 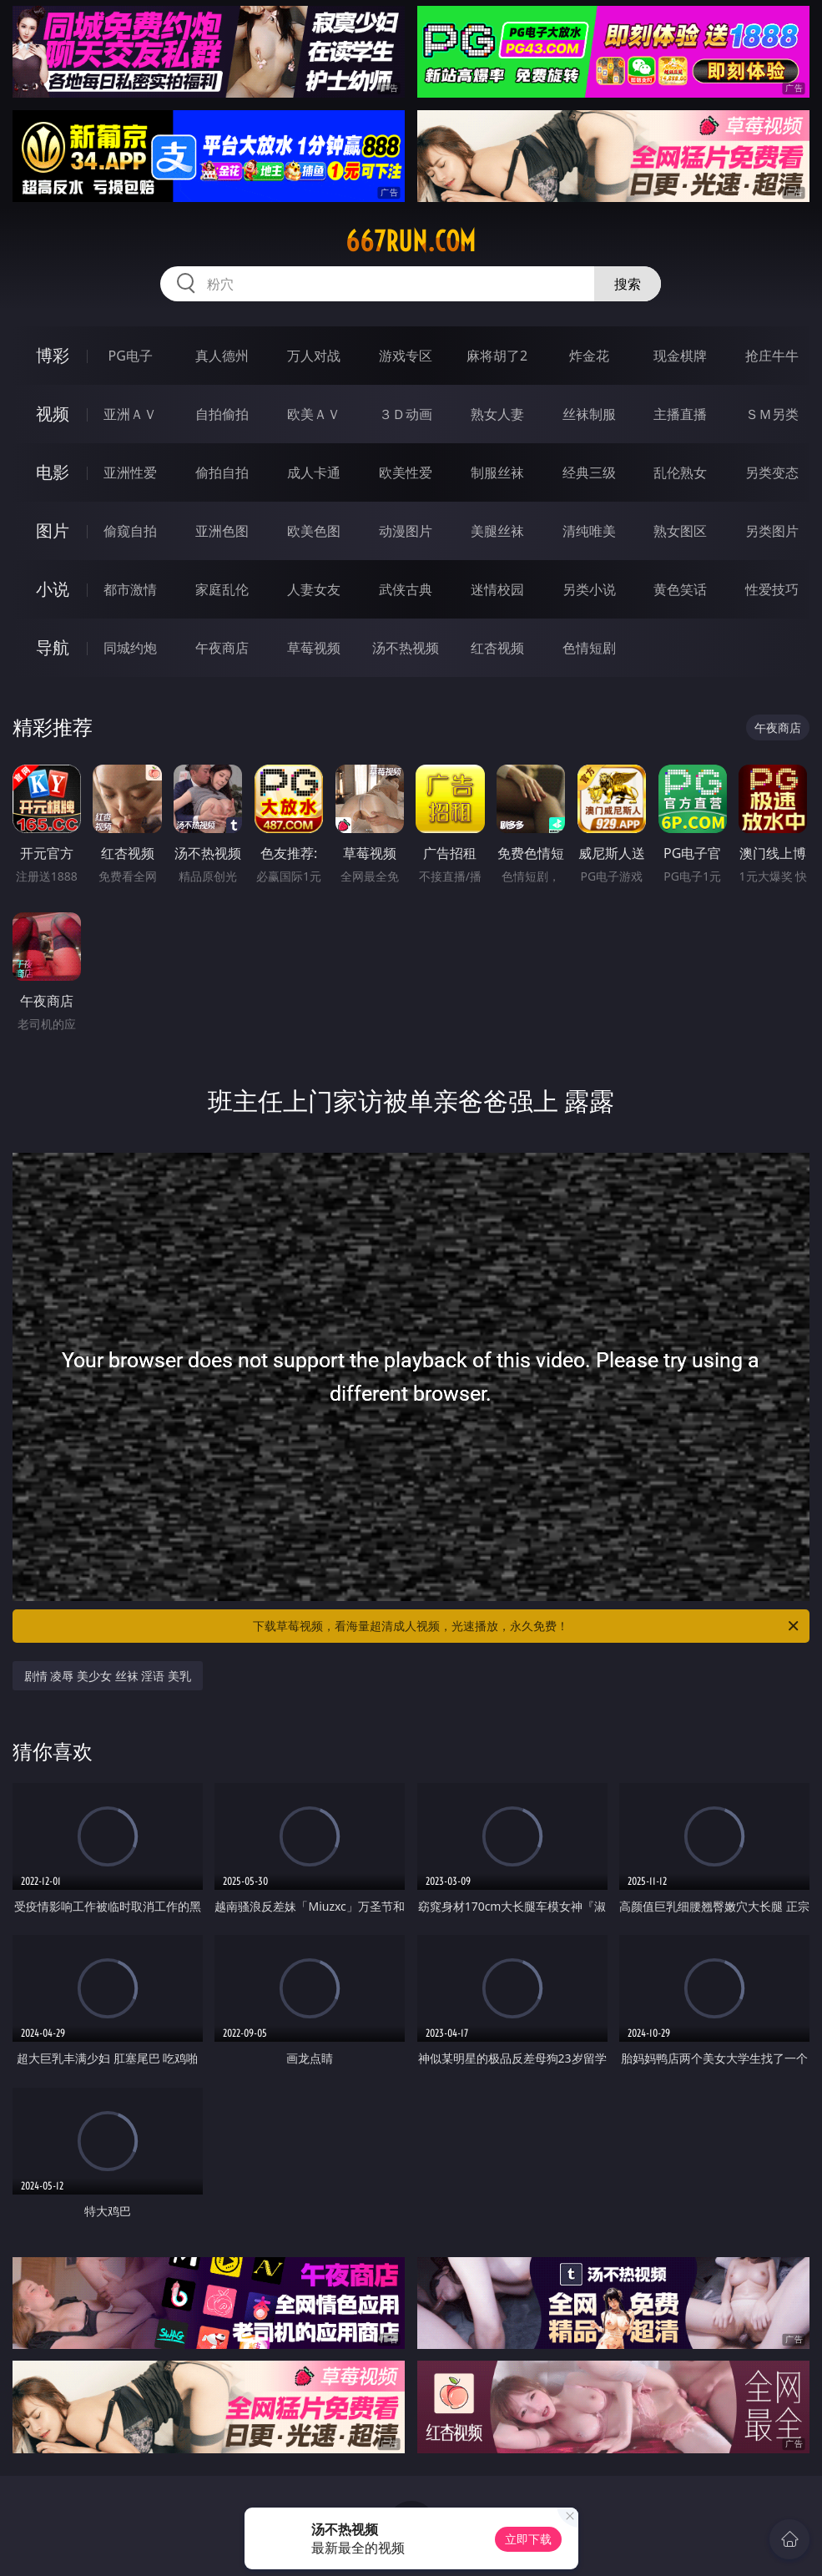 I want to click on 乱伦熟女, so click(x=680, y=472).